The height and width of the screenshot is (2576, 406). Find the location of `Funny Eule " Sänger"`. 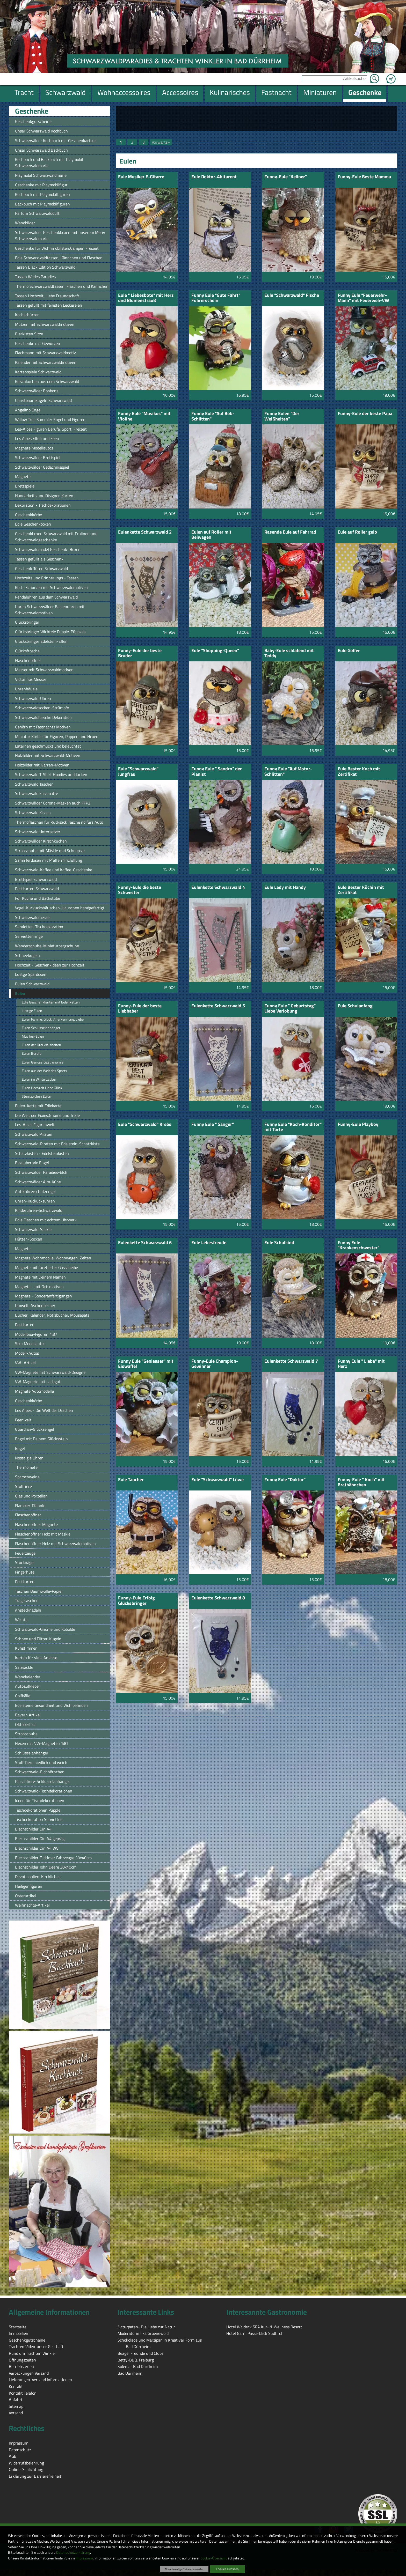

Funny Eule " Sänger" is located at coordinates (212, 1125).